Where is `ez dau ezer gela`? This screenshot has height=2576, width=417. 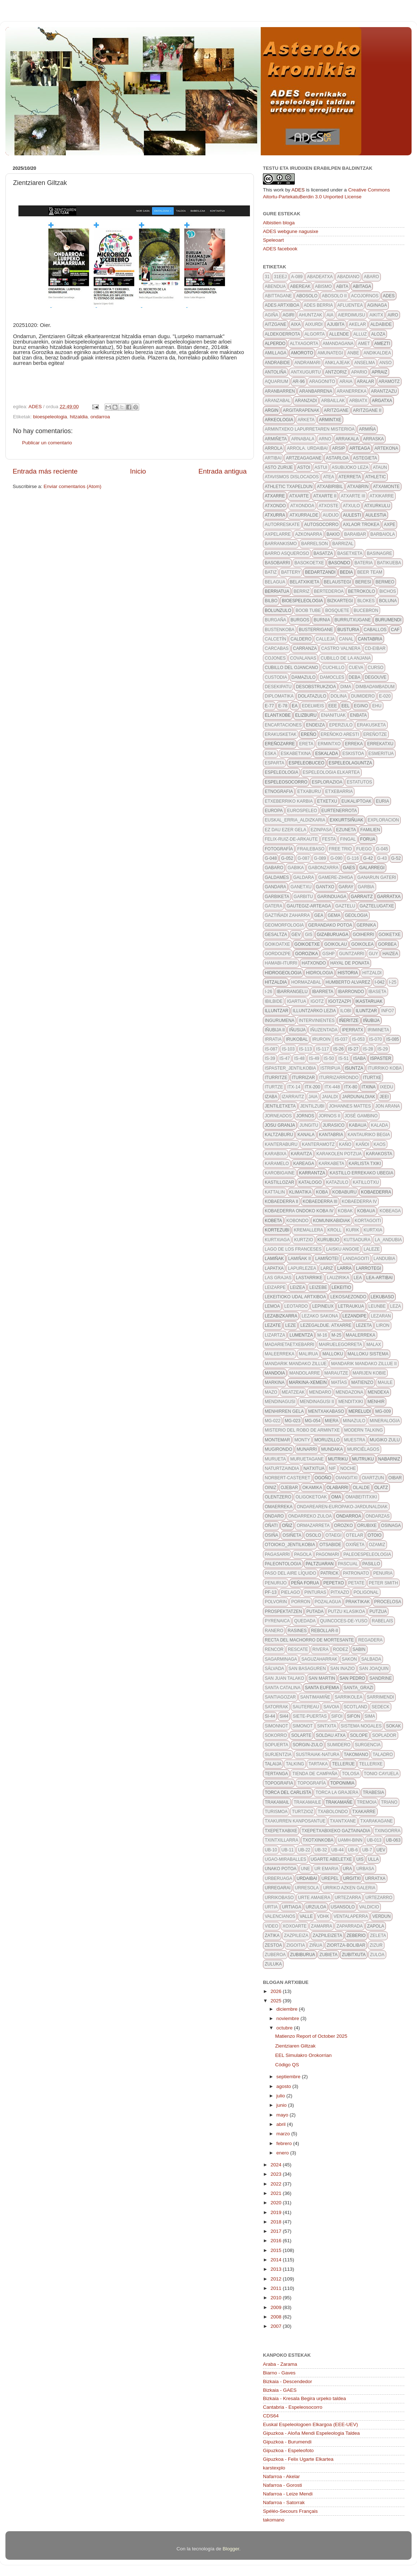
ez dau ezer gela is located at coordinates (285, 829).